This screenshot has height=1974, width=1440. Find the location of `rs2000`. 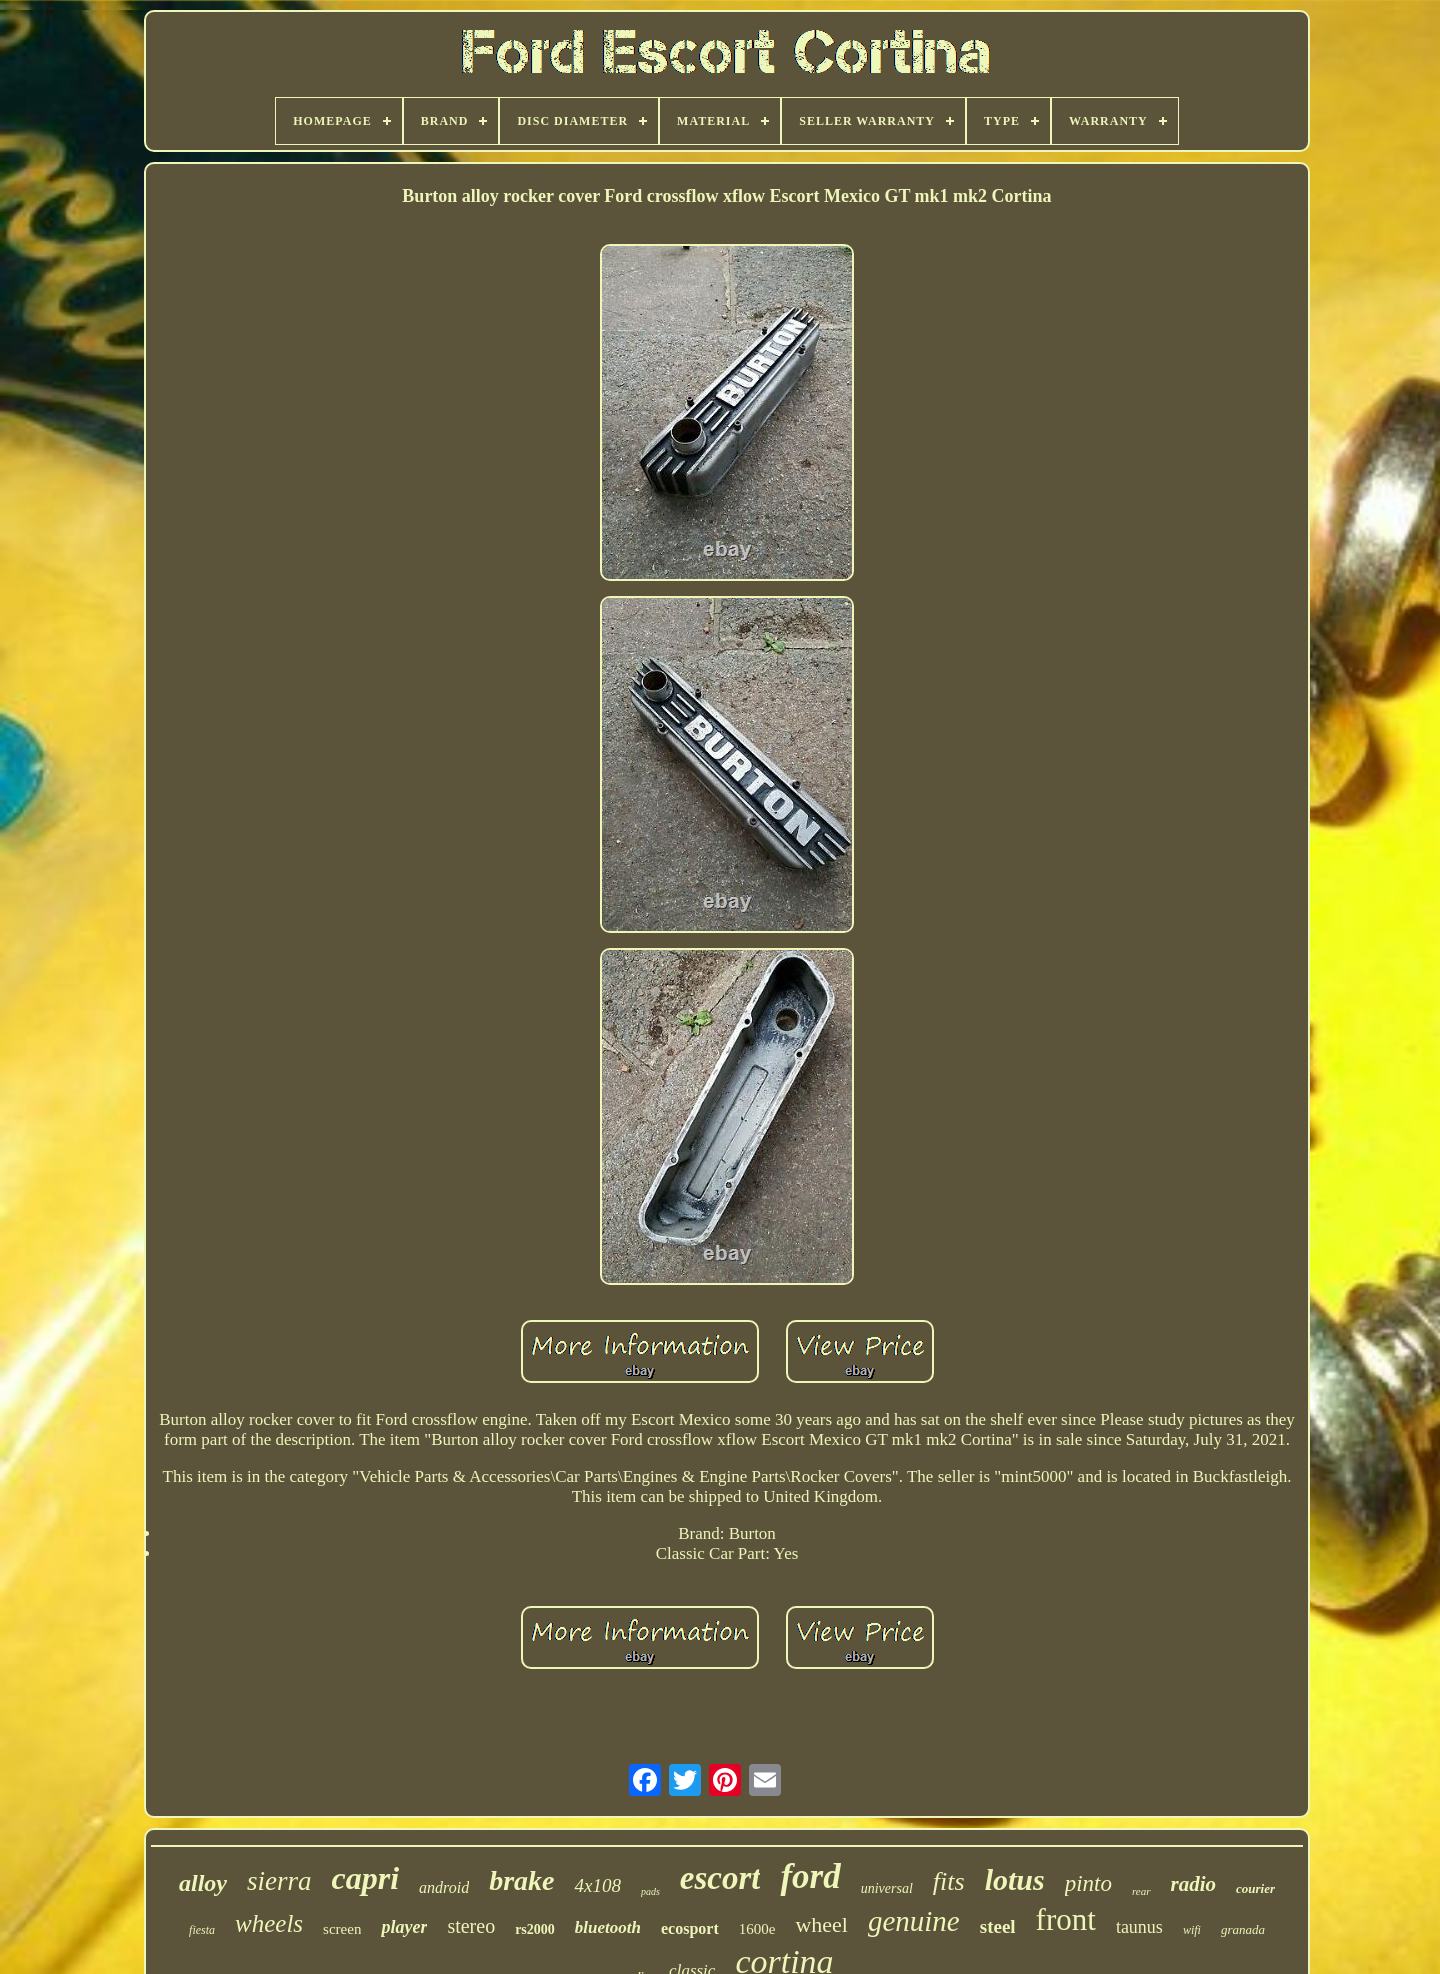

rs2000 is located at coordinates (535, 1929).